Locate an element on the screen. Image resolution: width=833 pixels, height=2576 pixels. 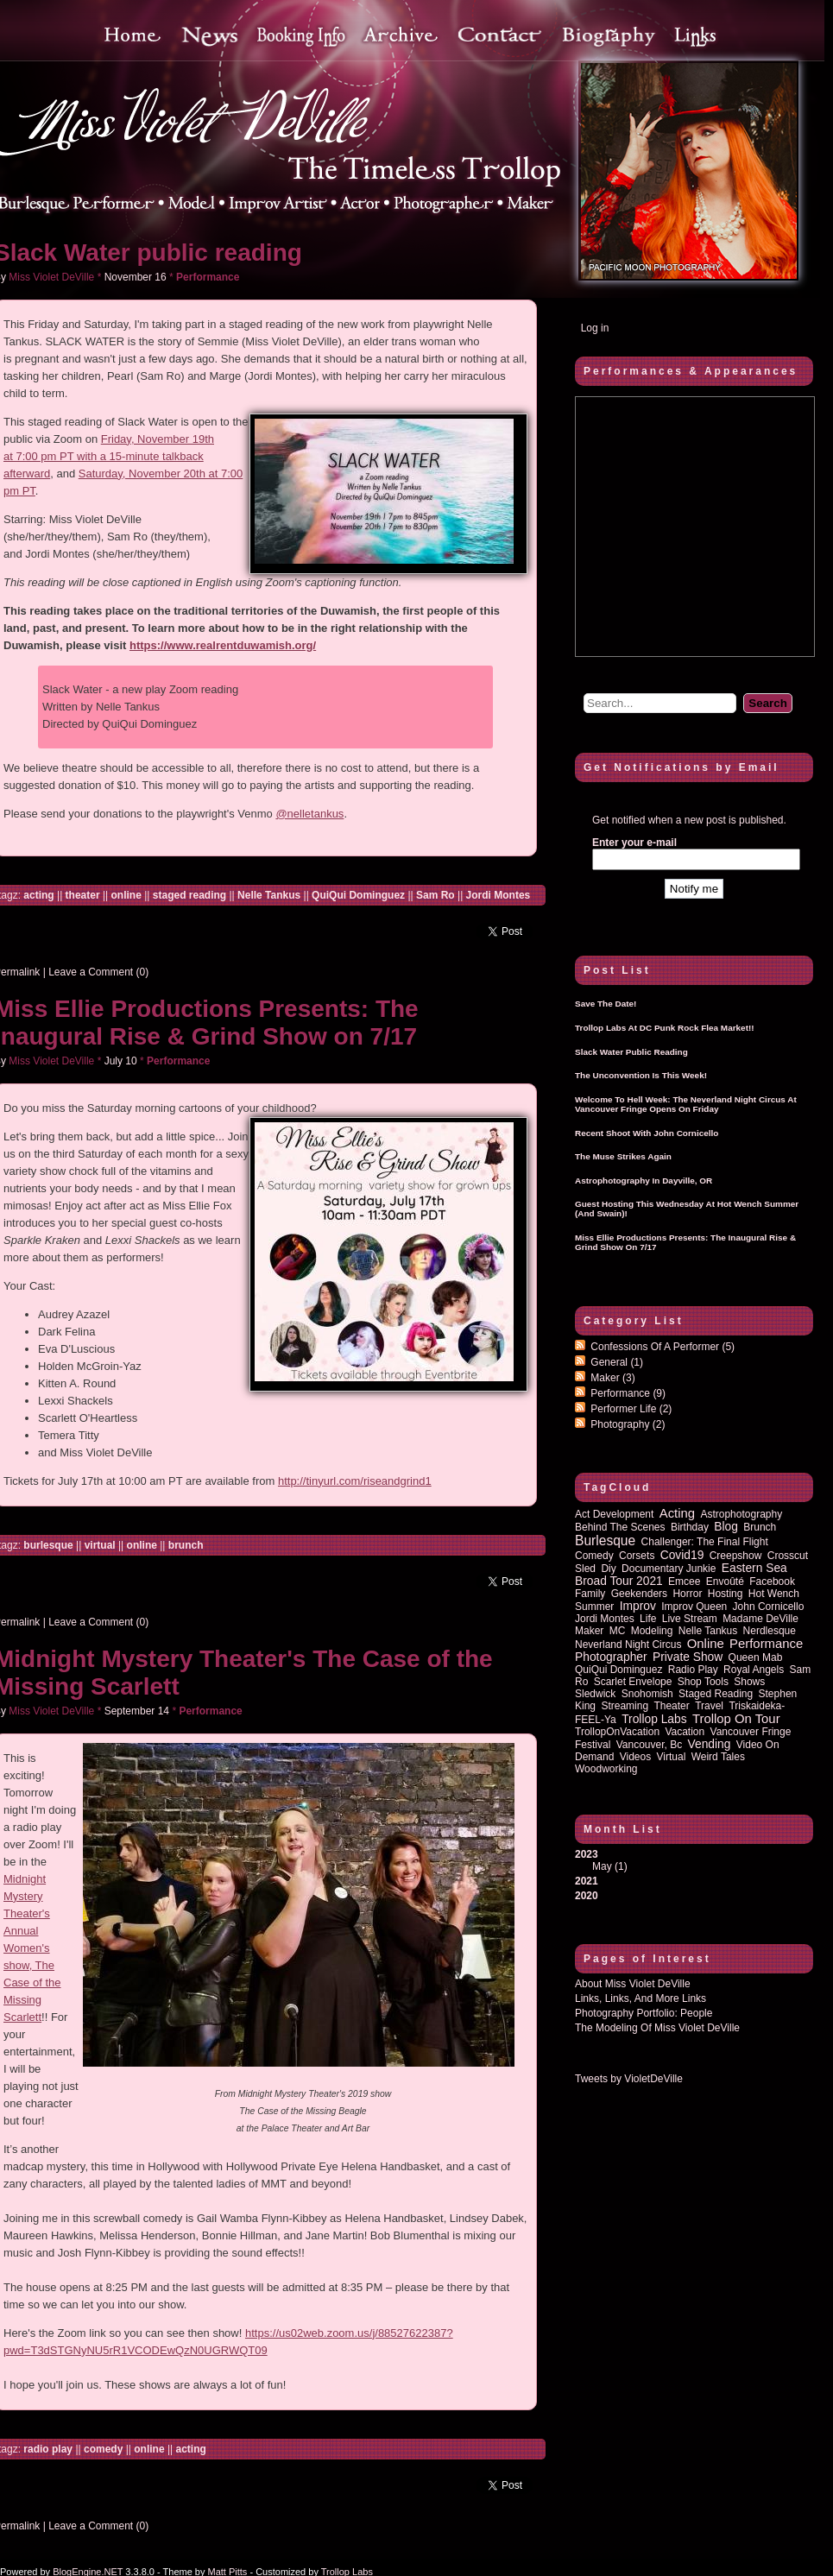
General is located at coordinates (616, 1362).